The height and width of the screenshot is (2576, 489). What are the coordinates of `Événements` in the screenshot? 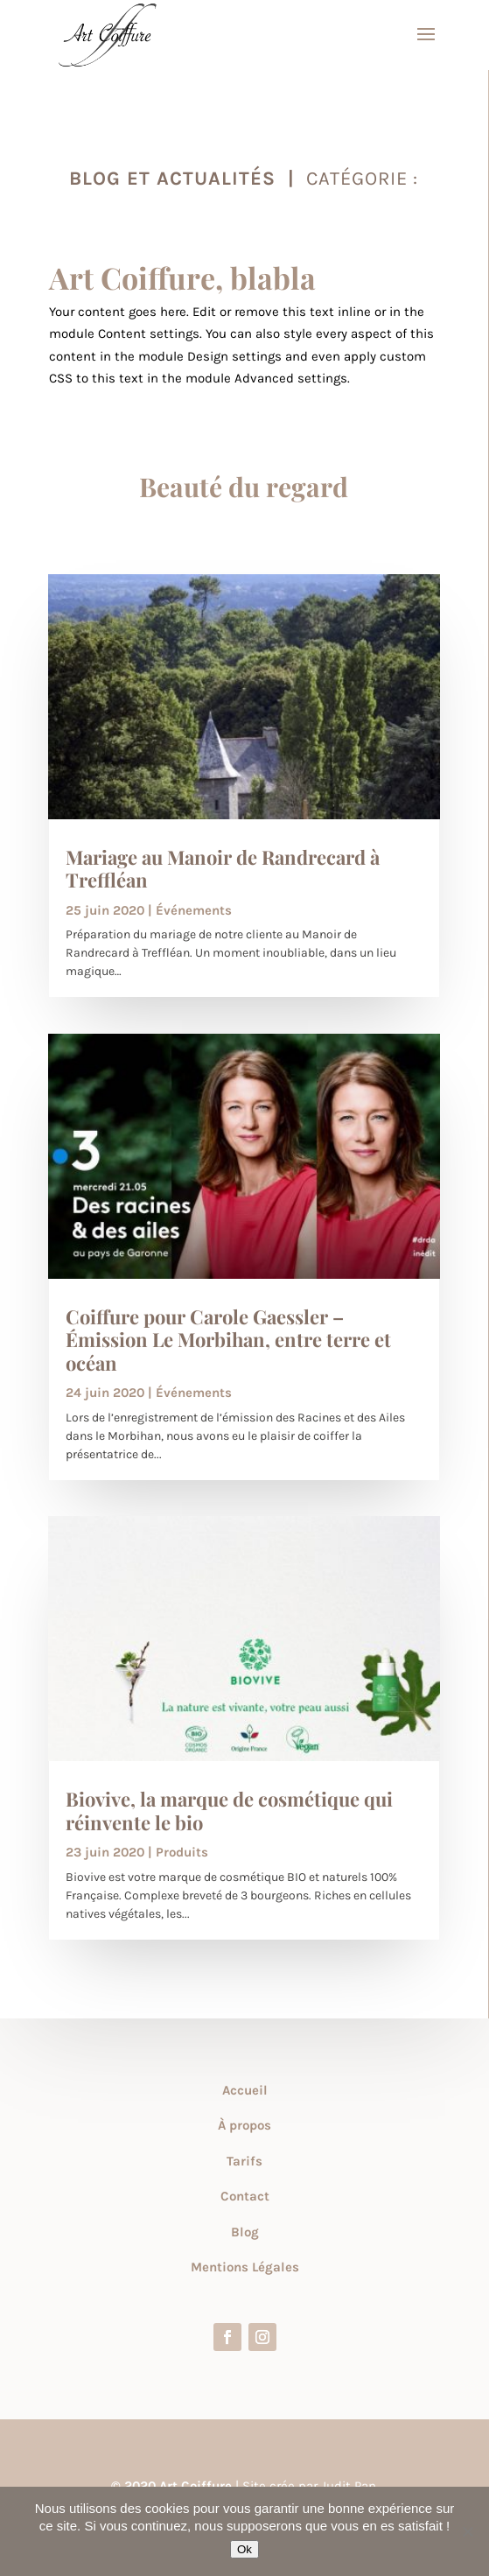 It's located at (194, 910).